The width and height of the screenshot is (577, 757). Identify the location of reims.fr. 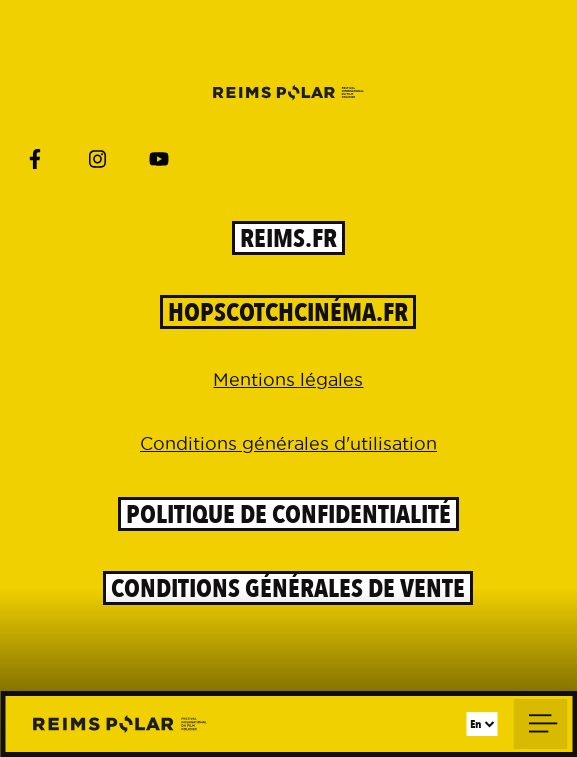
(288, 238).